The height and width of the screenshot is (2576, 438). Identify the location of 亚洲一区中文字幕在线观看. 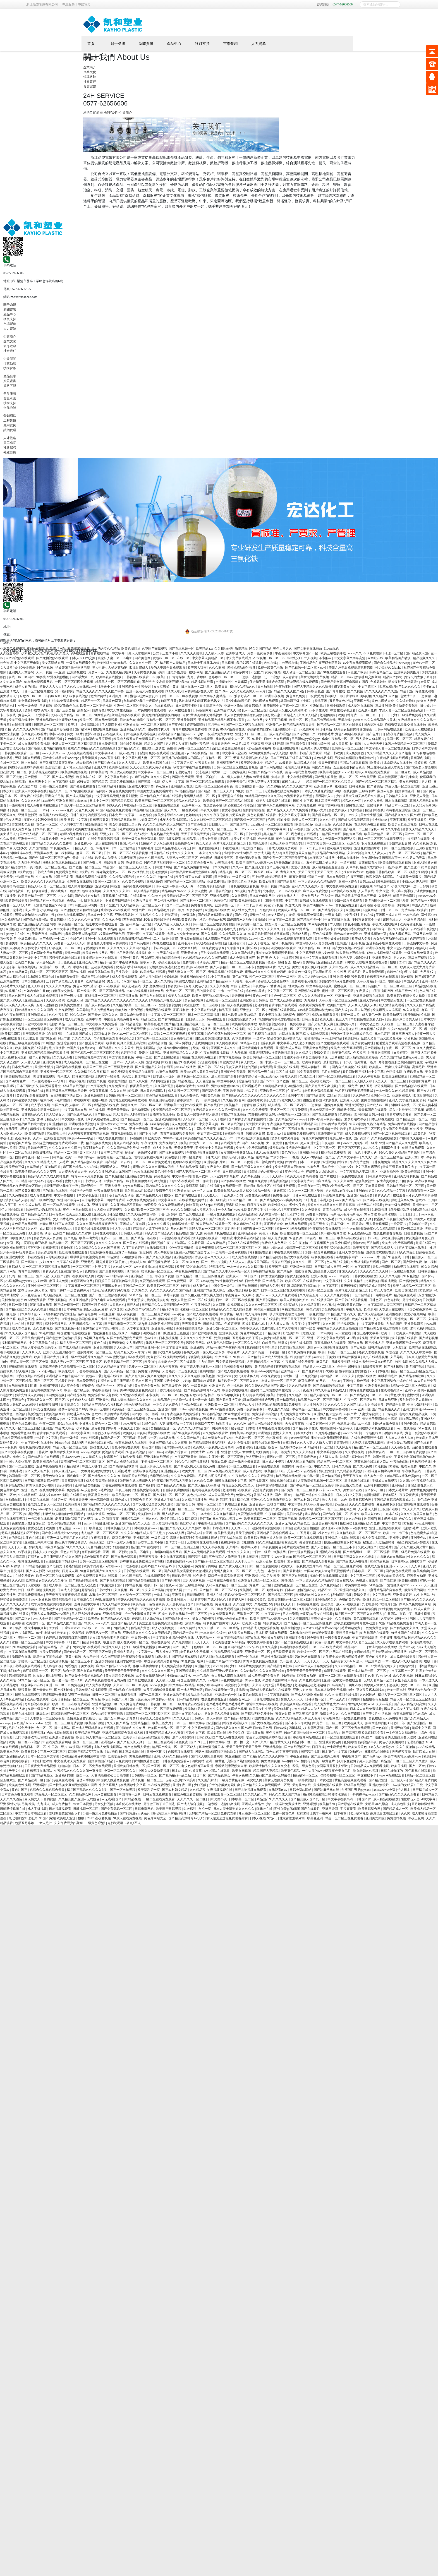
(146, 934).